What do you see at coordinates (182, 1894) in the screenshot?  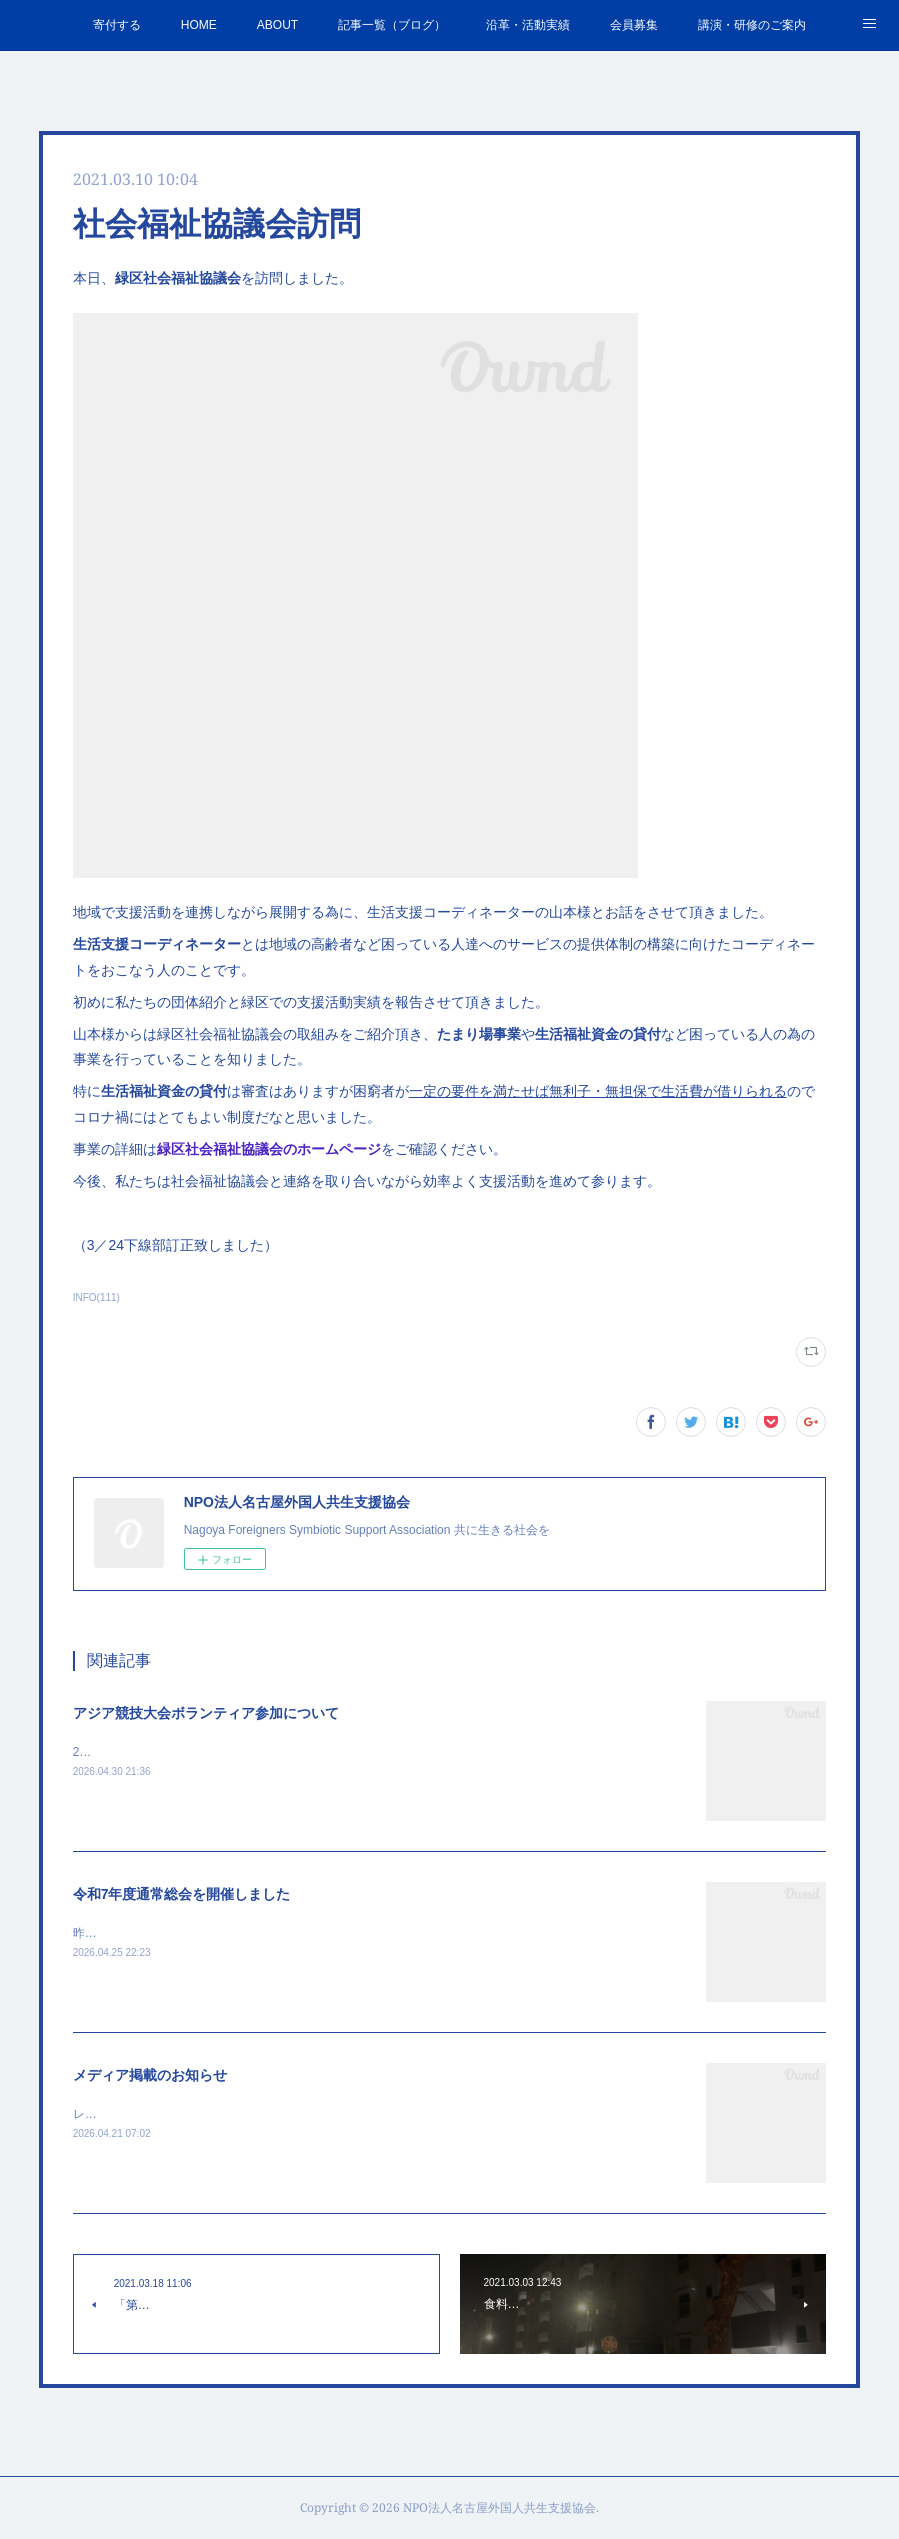 I see `令和7年度通常総会を開催しました` at bounding box center [182, 1894].